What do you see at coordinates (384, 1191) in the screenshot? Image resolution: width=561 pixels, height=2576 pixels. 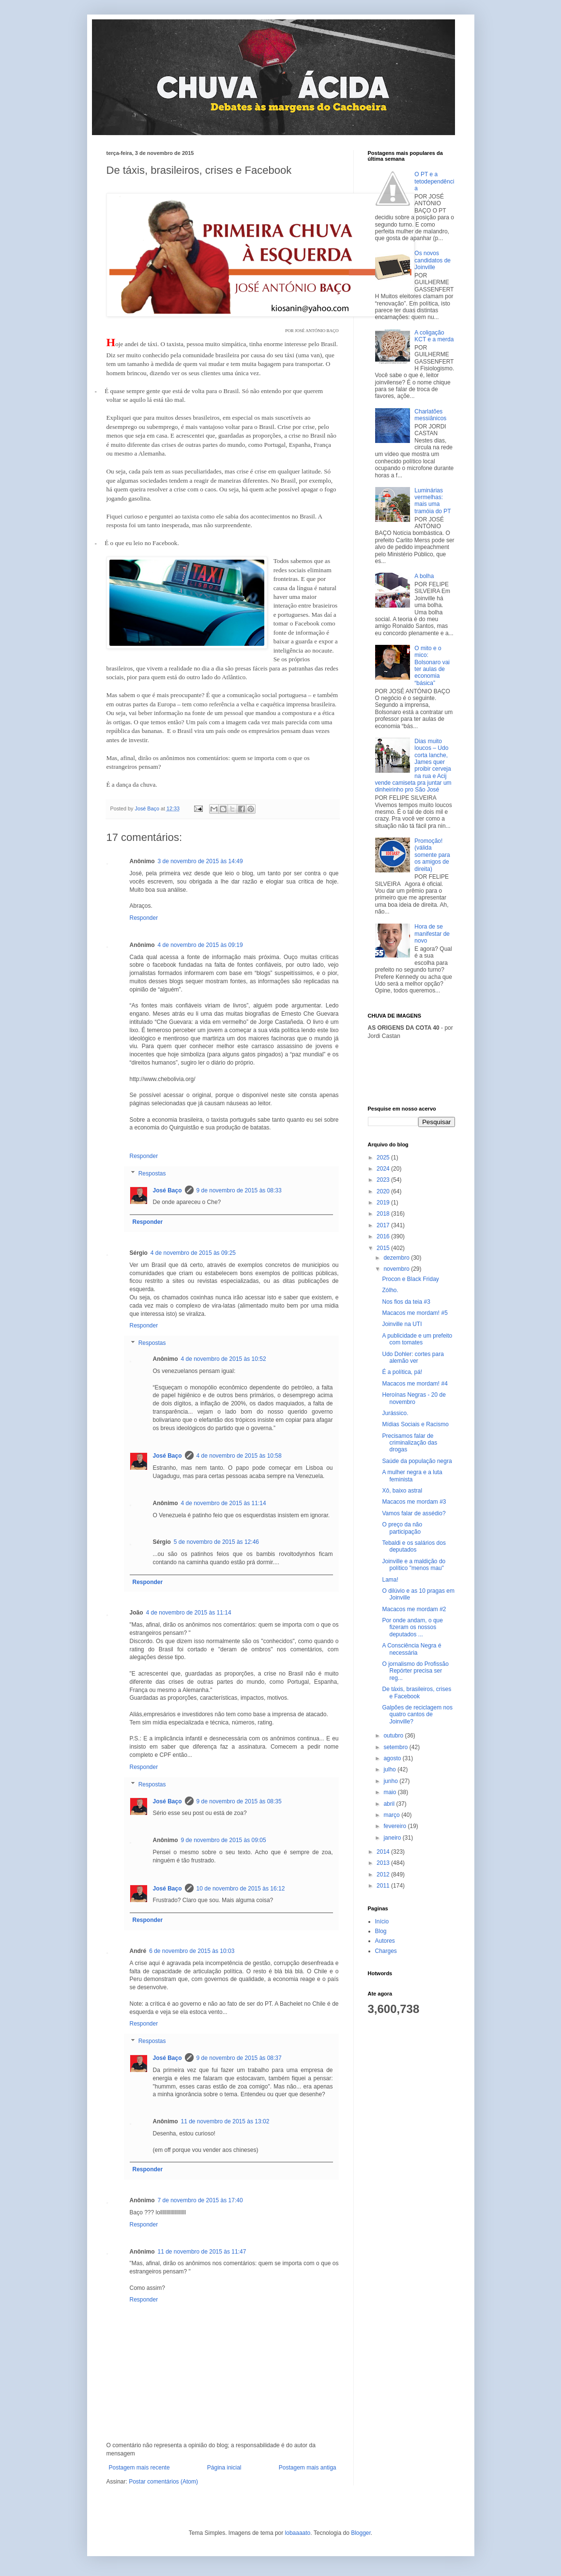 I see `2020` at bounding box center [384, 1191].